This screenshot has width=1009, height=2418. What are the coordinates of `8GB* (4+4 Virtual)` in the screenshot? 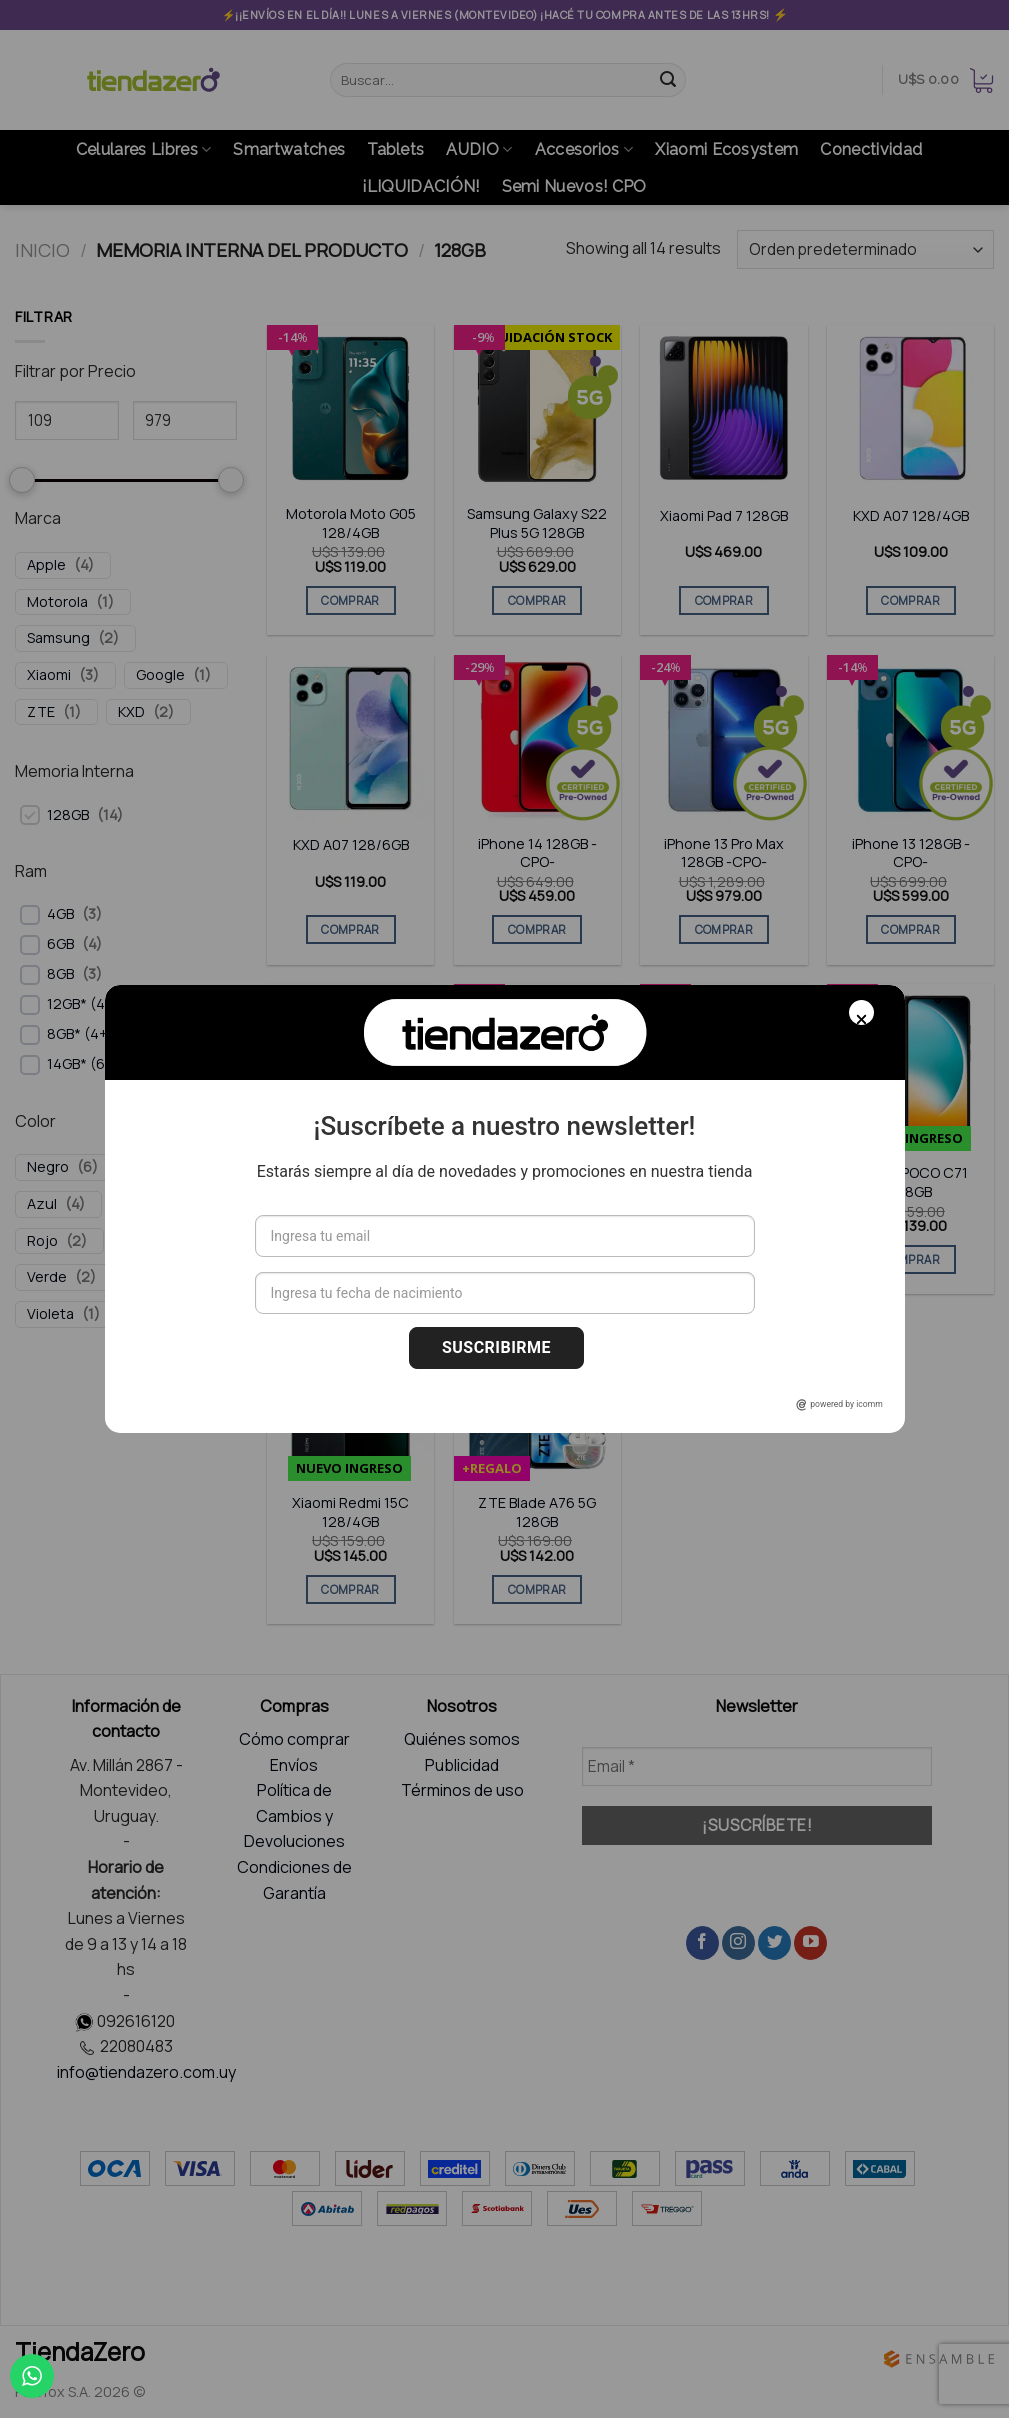 It's located at (108, 1034).